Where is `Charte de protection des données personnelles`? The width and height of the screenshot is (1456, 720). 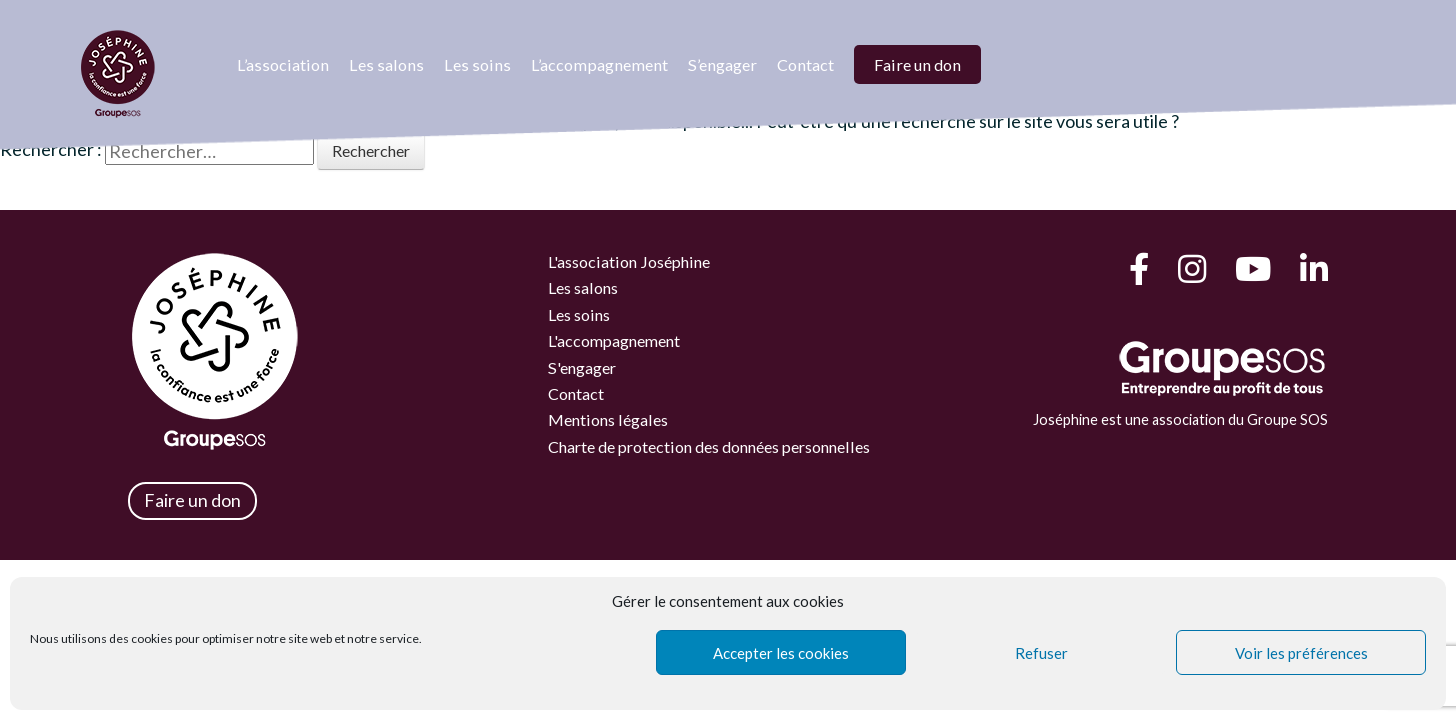
Charte de protection des données personnelles is located at coordinates (716, 446).